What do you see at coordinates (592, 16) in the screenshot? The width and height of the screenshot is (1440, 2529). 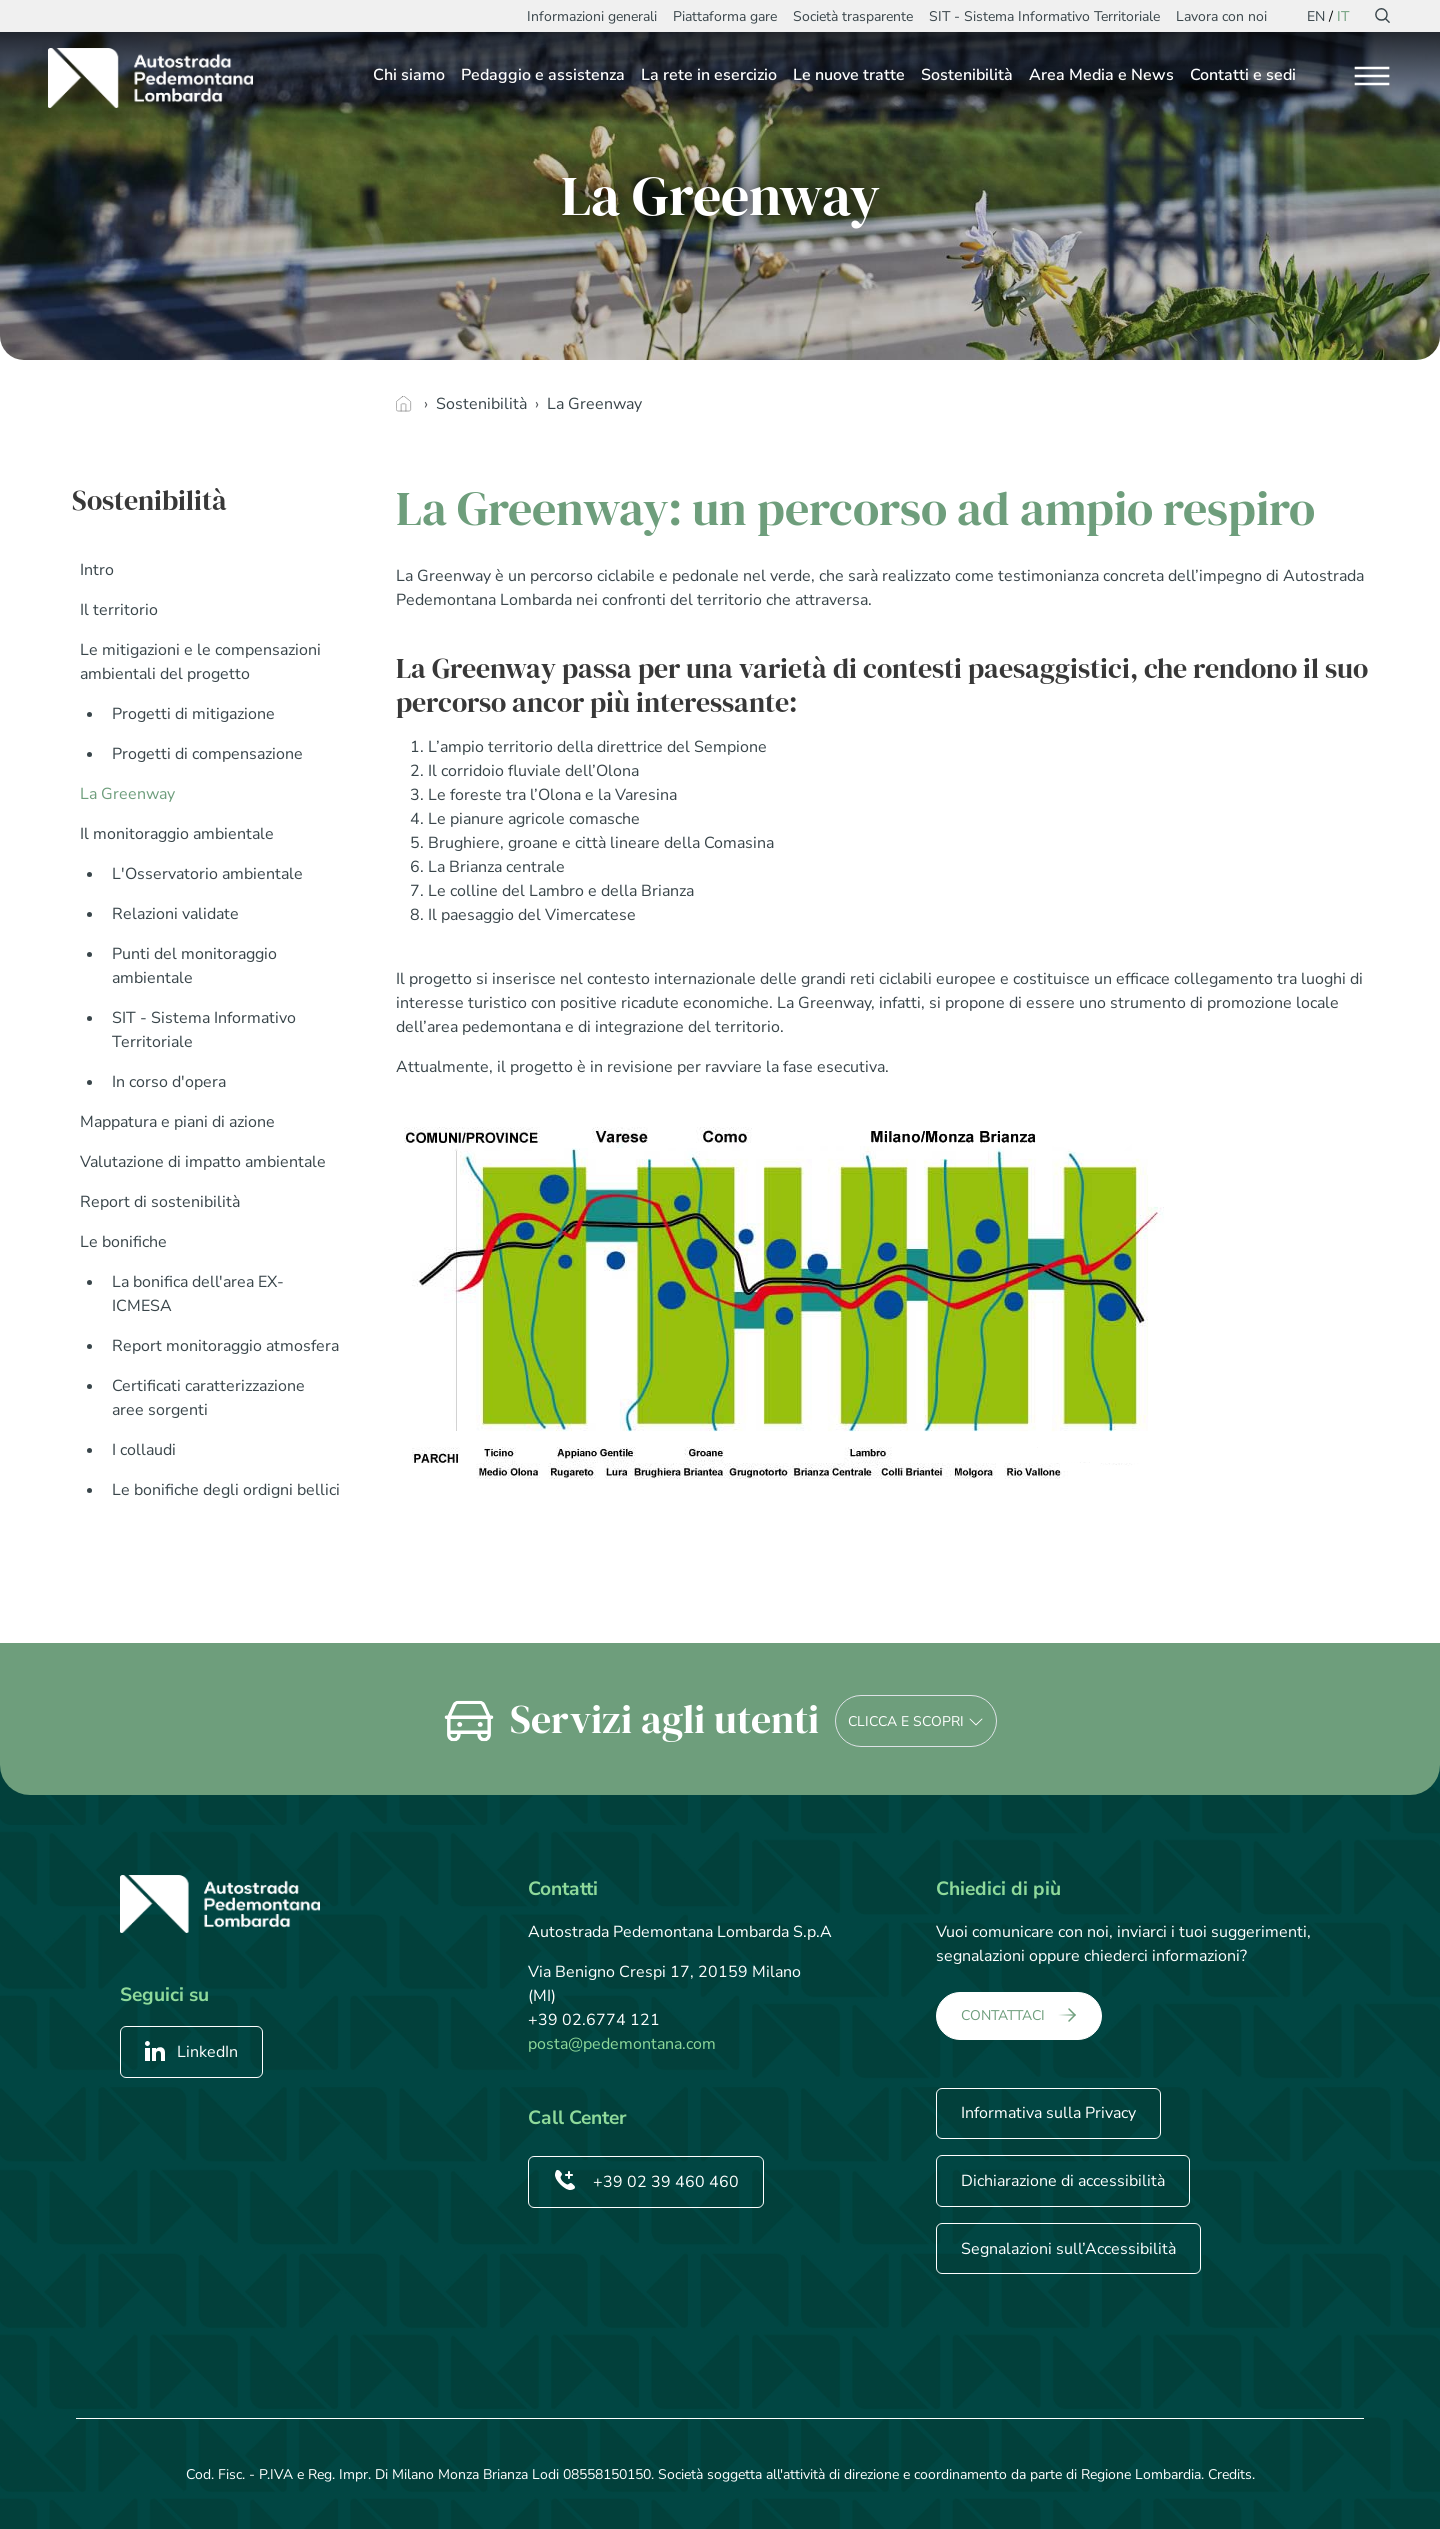 I see `Informazioni generali` at bounding box center [592, 16].